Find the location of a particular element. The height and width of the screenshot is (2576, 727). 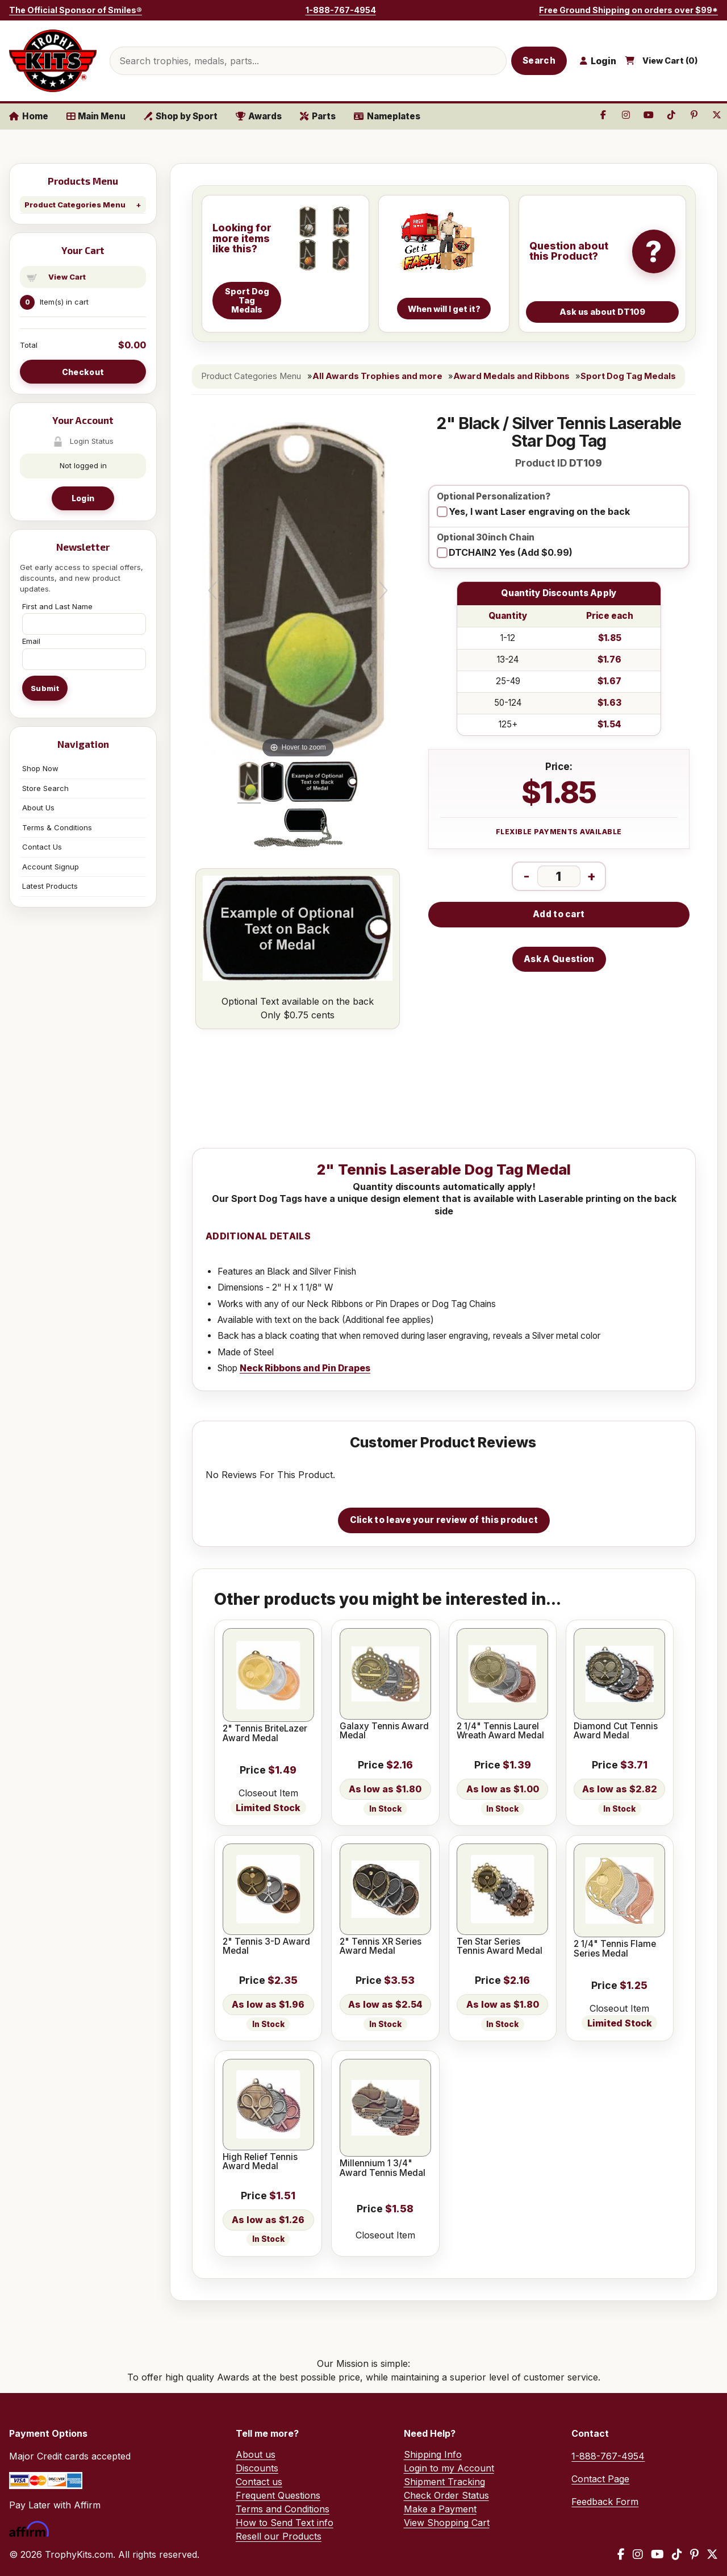

2" Tennis BriteLazer Award Medal is located at coordinates (265, 1733).